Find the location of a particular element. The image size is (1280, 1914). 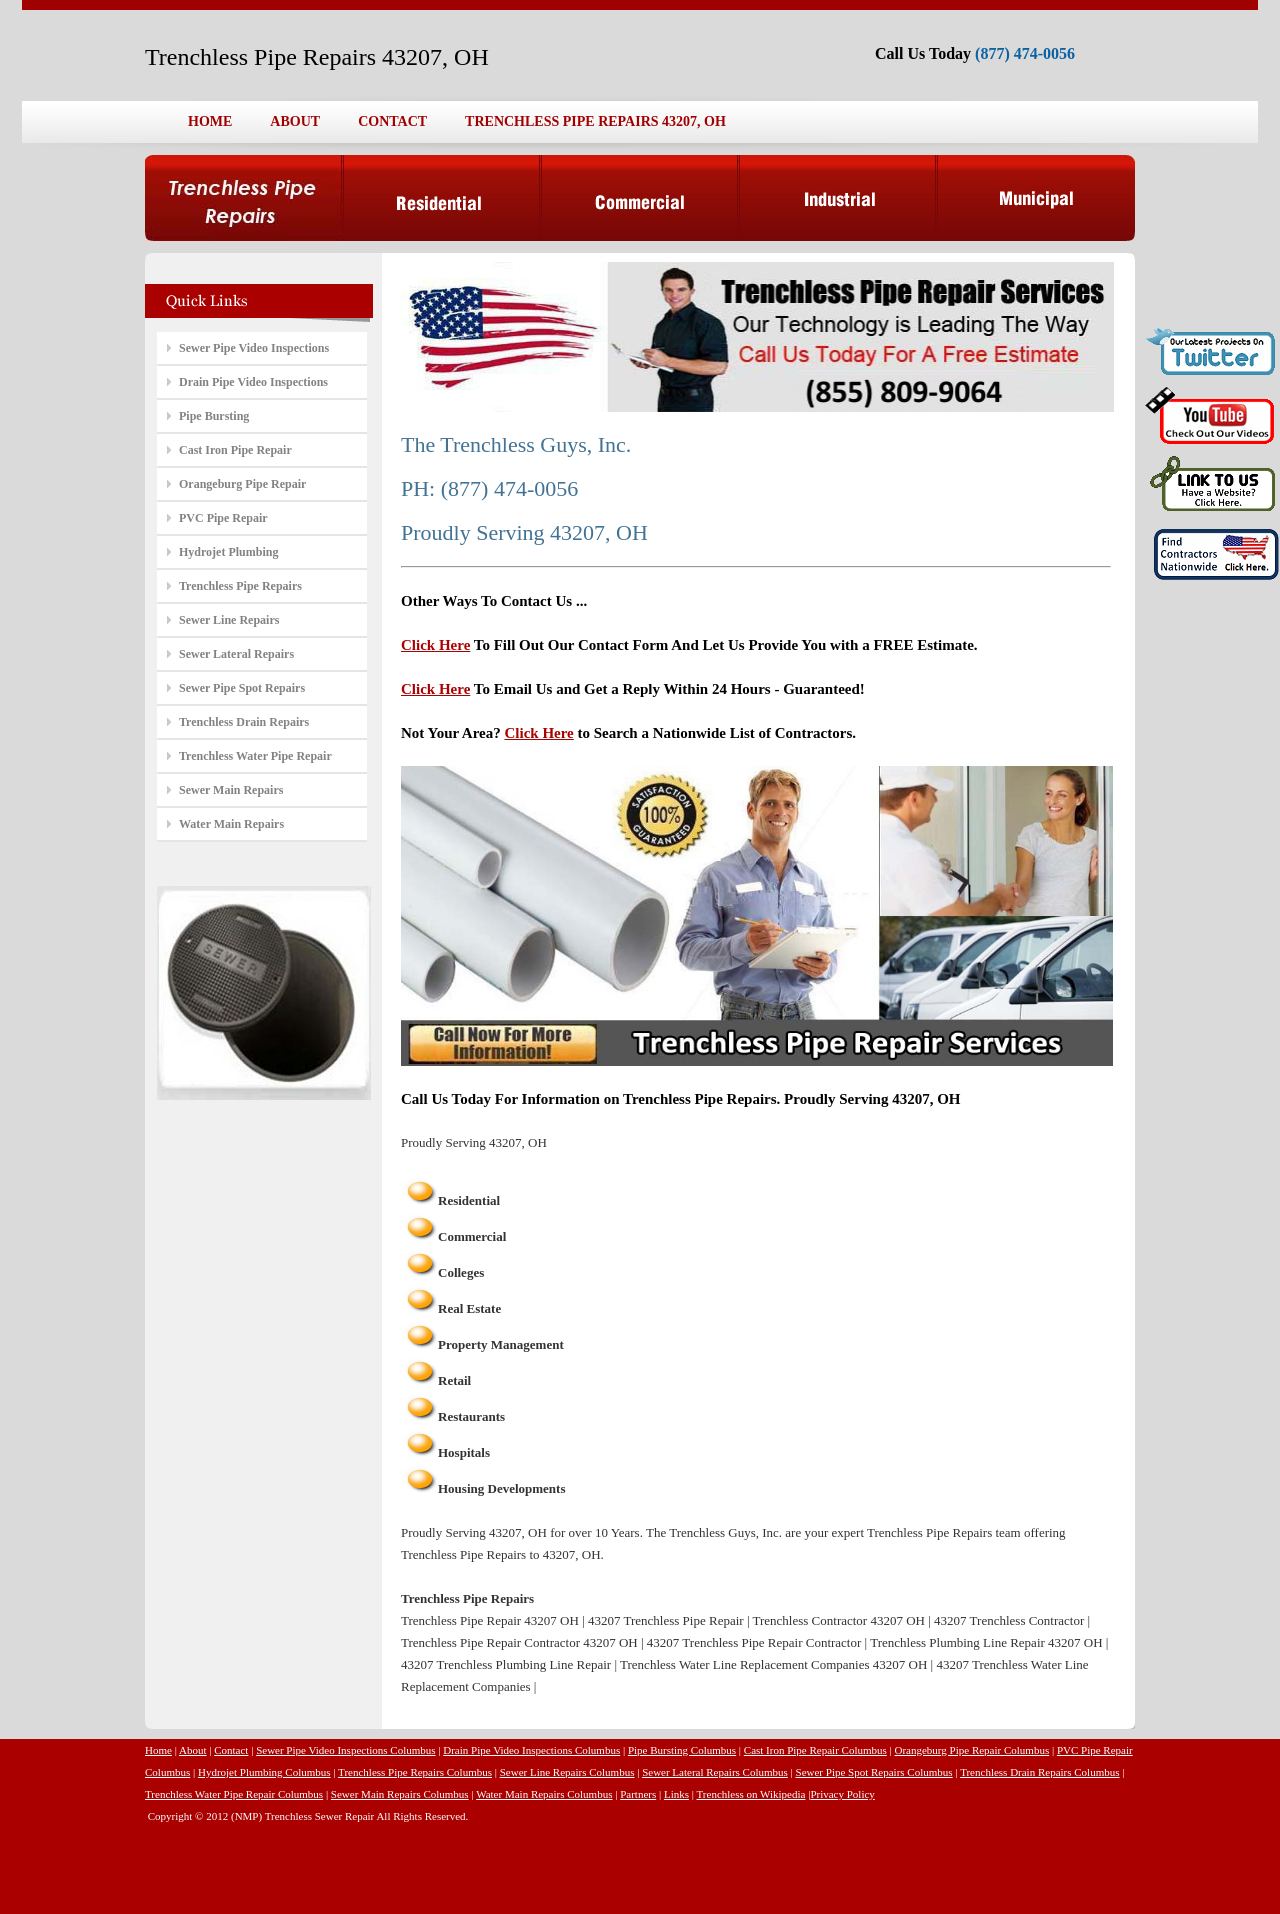

Trenchless Drain Repairs Columbus is located at coordinates (1039, 1772).